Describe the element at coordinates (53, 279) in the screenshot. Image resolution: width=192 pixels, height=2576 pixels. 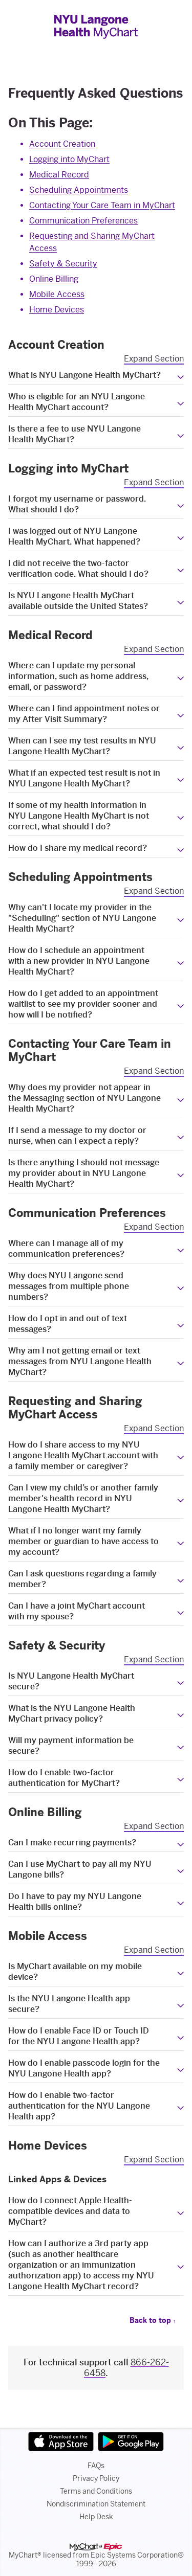
I see `Online Billing` at that location.